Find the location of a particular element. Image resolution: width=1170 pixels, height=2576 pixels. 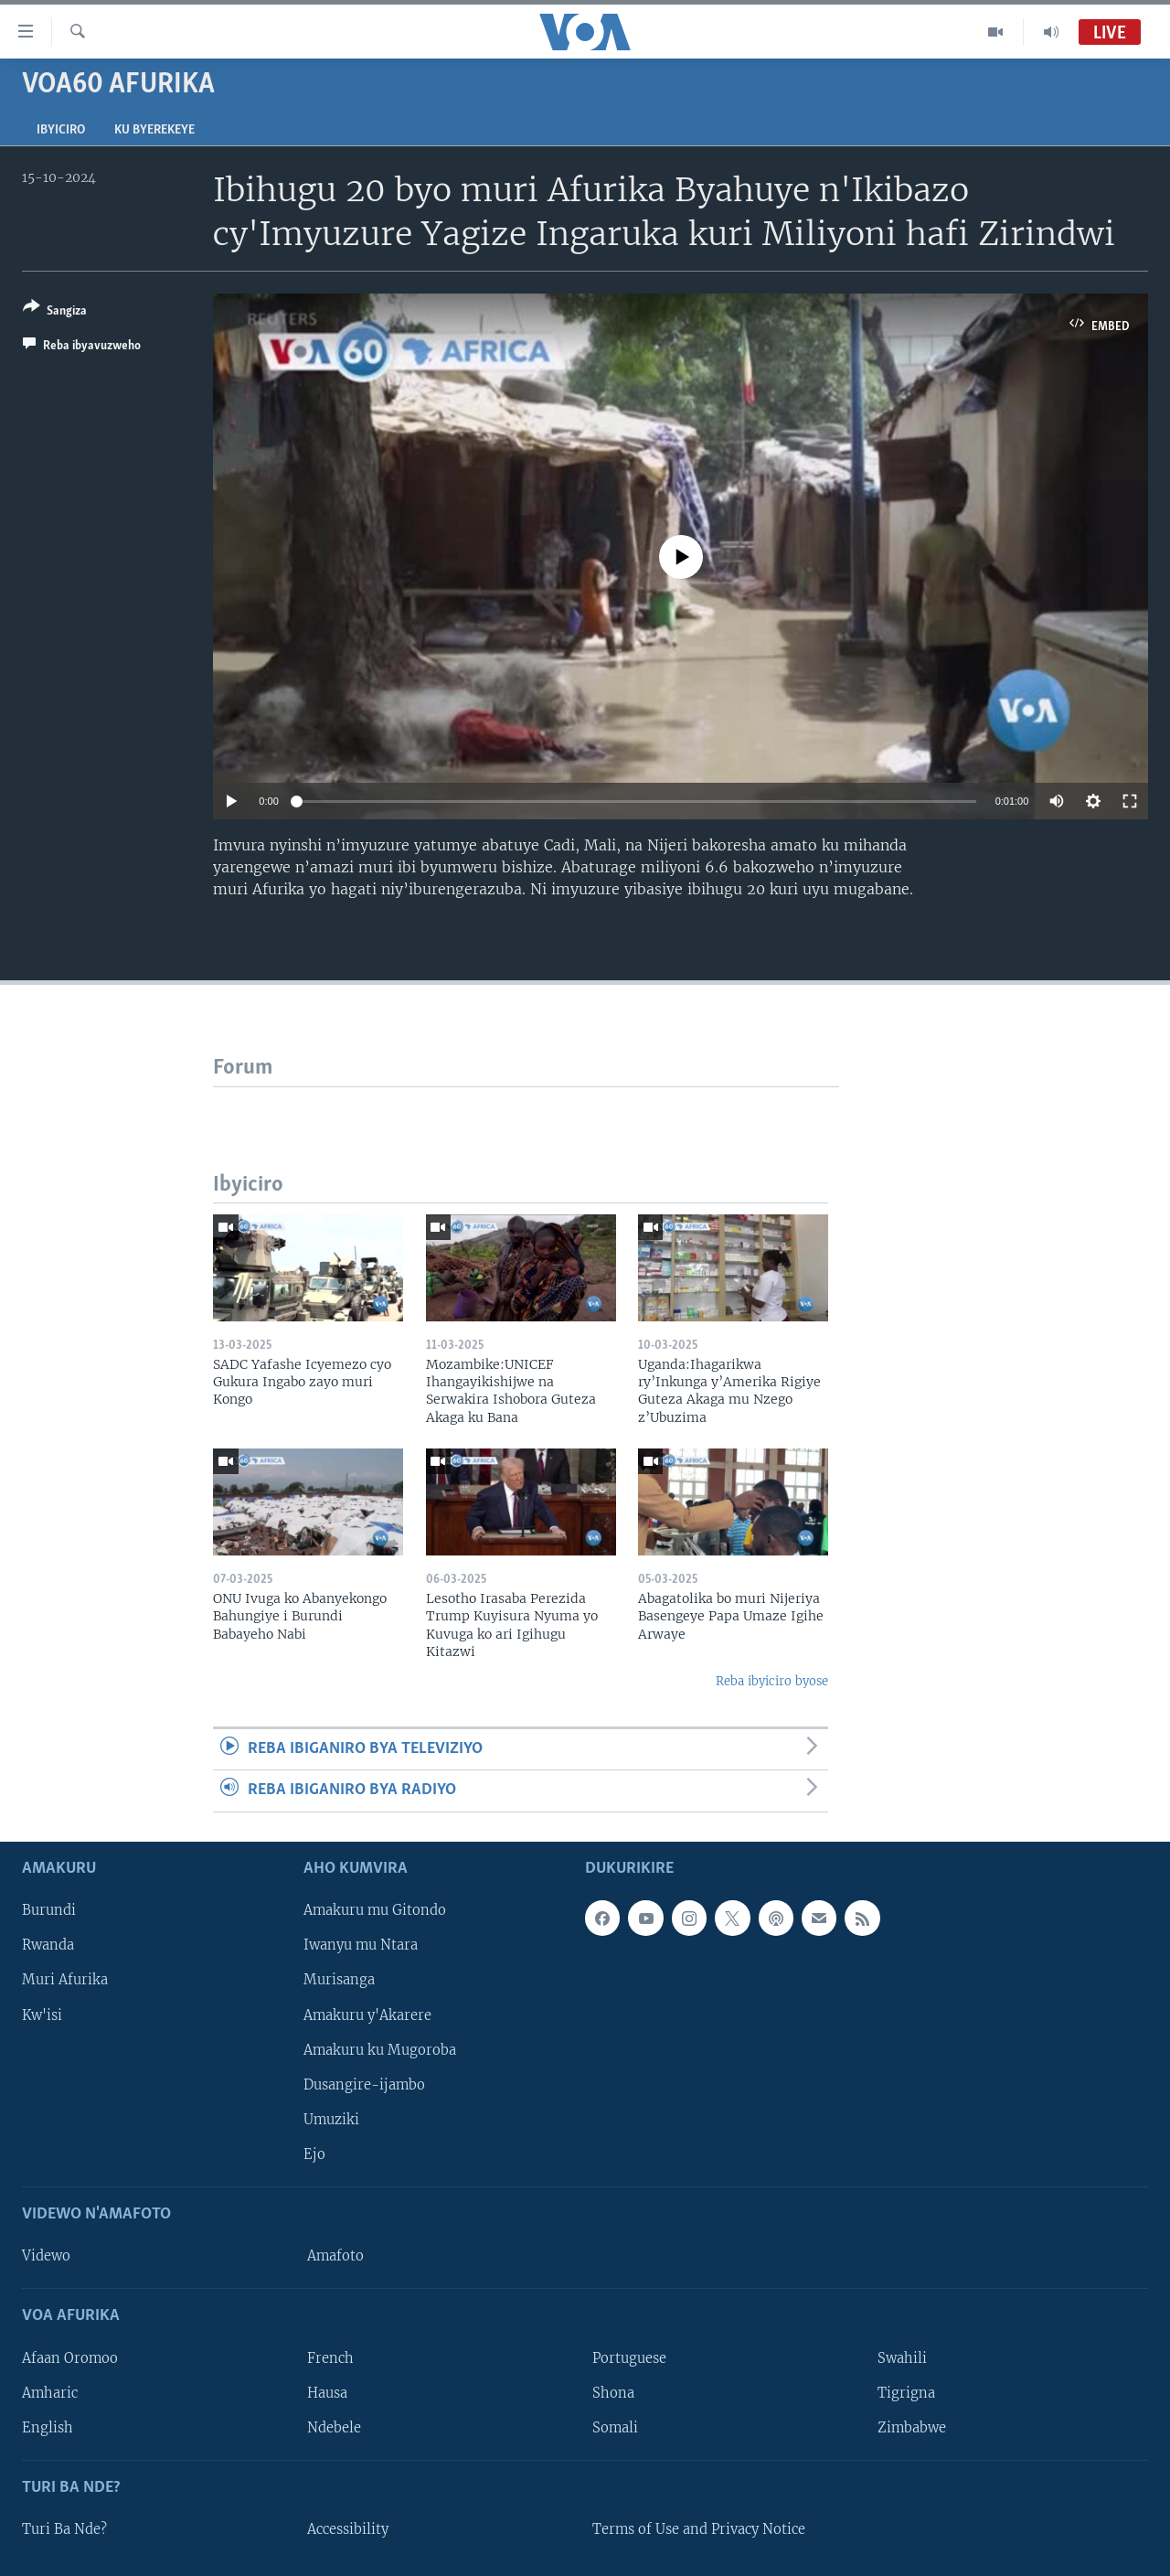

Accessibility is located at coordinates (347, 2529).